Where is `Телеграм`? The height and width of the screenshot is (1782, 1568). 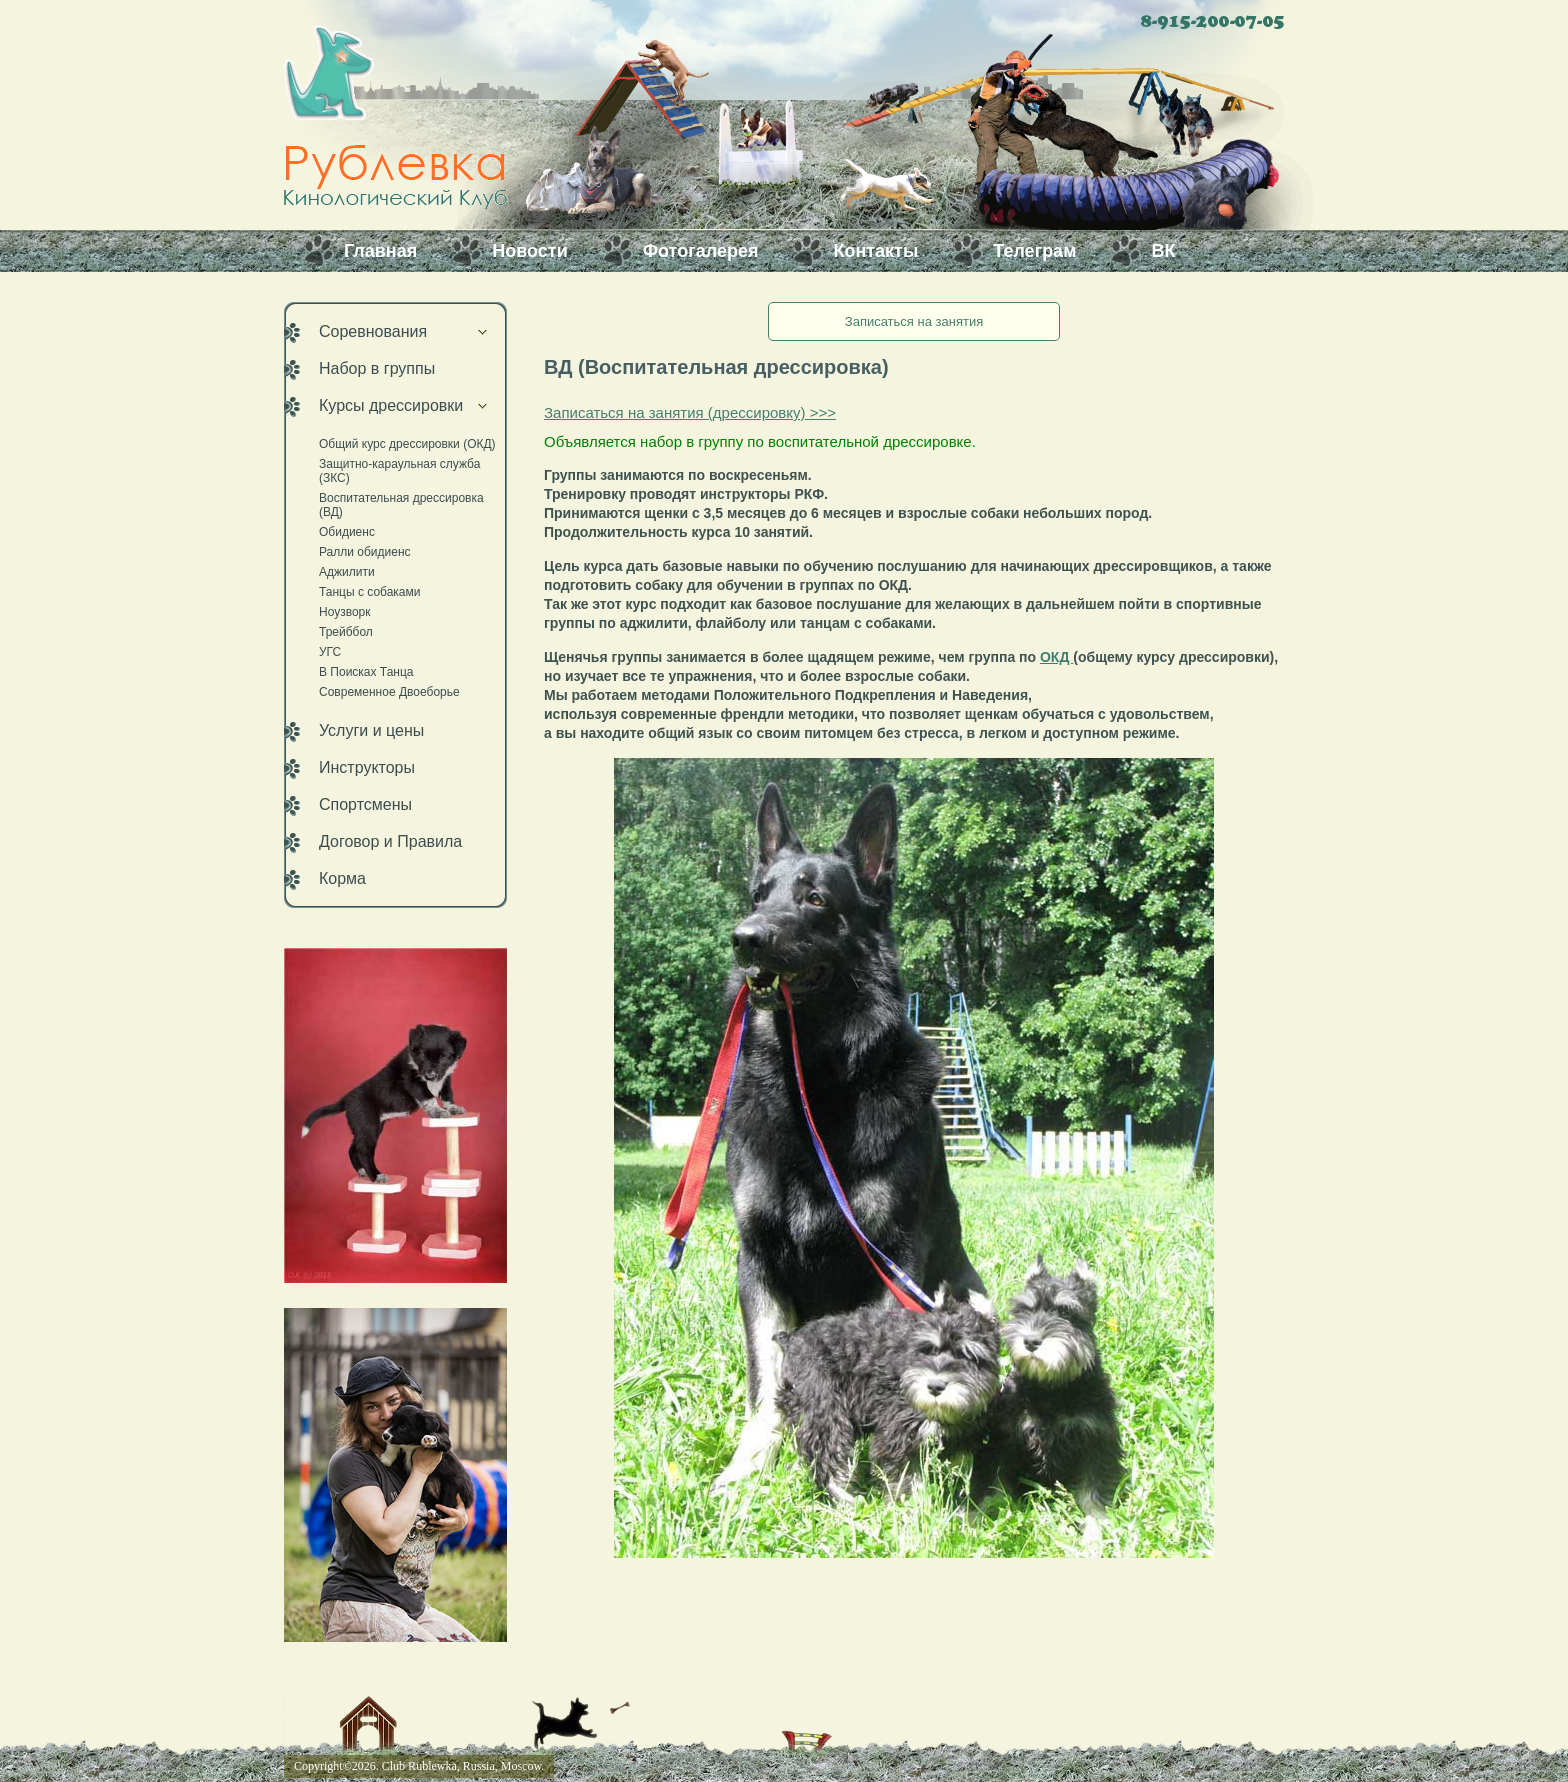
Телеграм is located at coordinates (1034, 251).